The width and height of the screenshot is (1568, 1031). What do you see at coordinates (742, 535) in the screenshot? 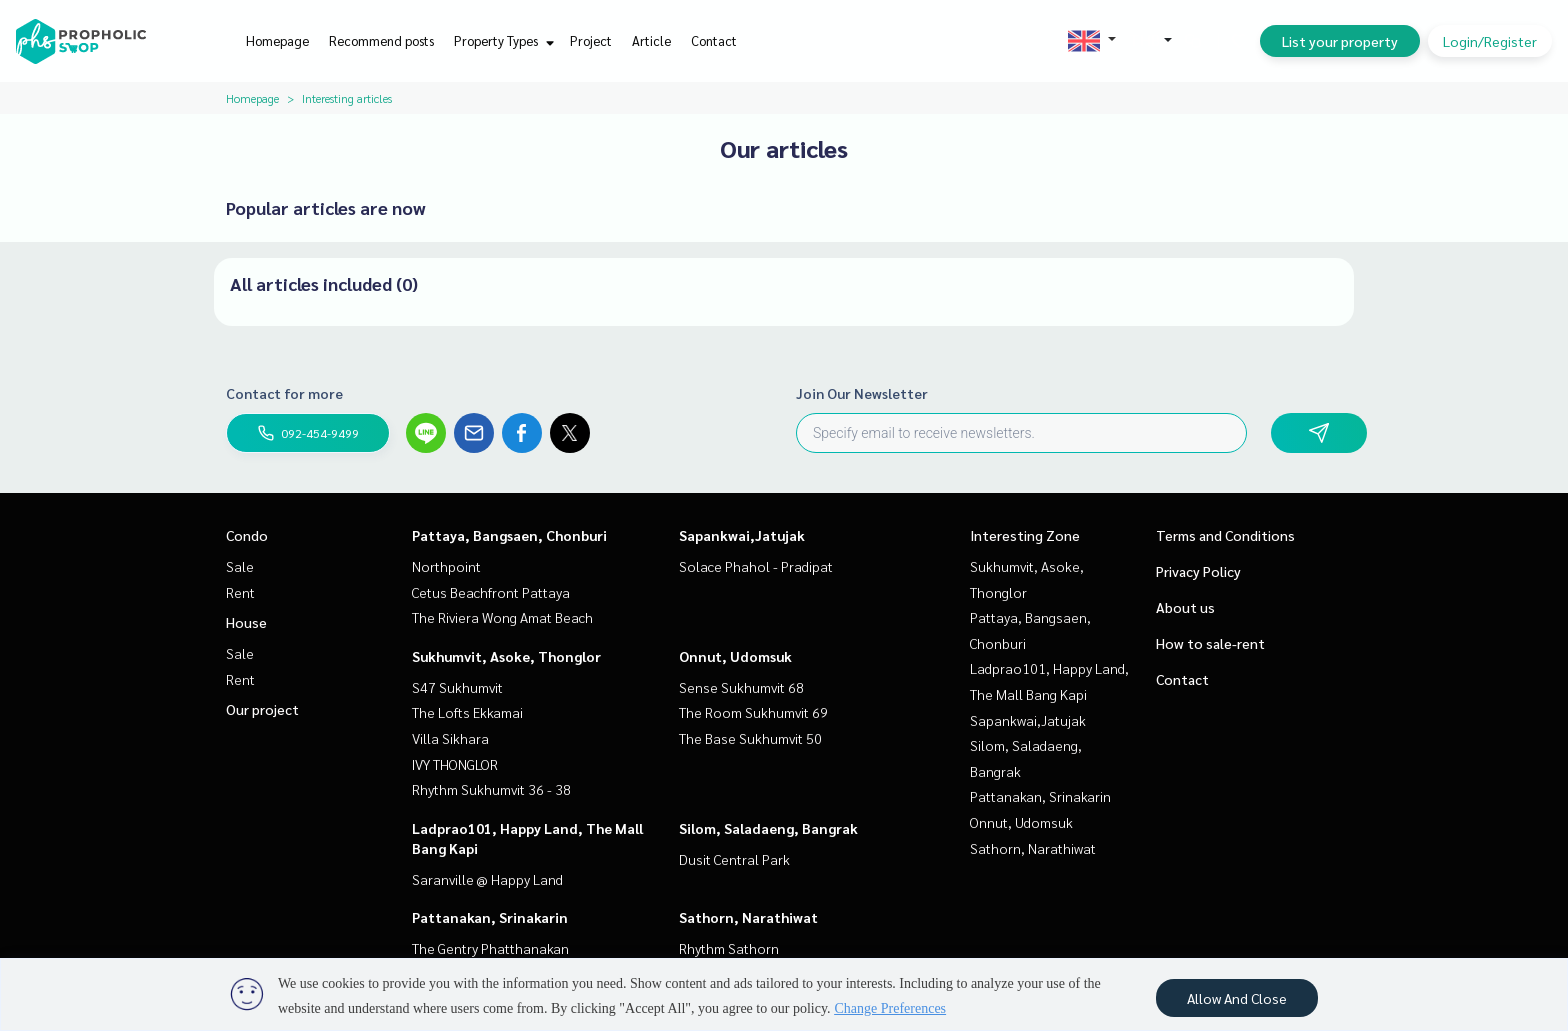
I see `Sapankwai,Jatujak` at bounding box center [742, 535].